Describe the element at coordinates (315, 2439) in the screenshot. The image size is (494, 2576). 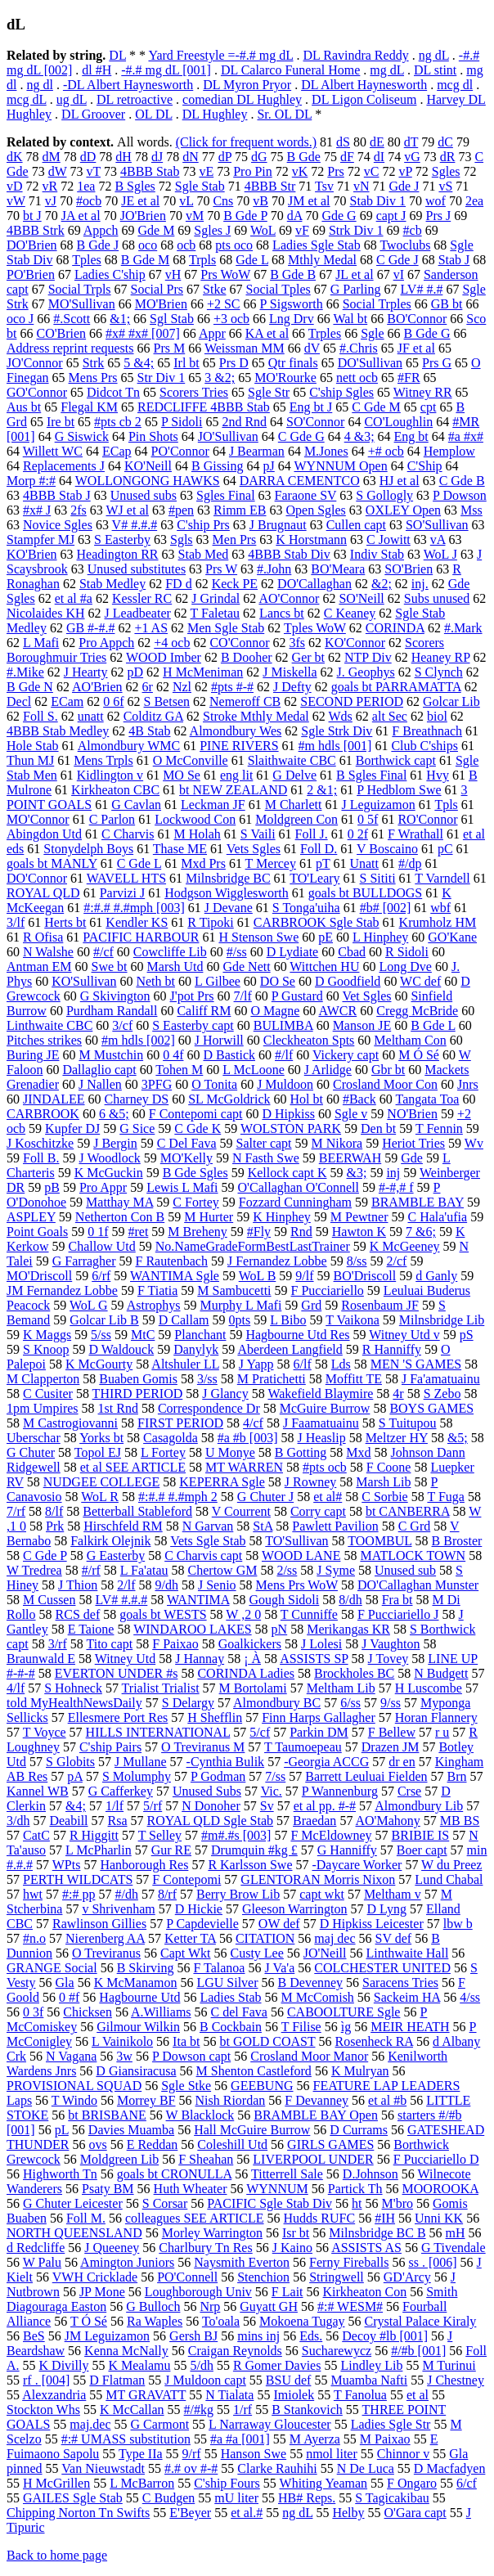
I see `M Ayerza` at that location.